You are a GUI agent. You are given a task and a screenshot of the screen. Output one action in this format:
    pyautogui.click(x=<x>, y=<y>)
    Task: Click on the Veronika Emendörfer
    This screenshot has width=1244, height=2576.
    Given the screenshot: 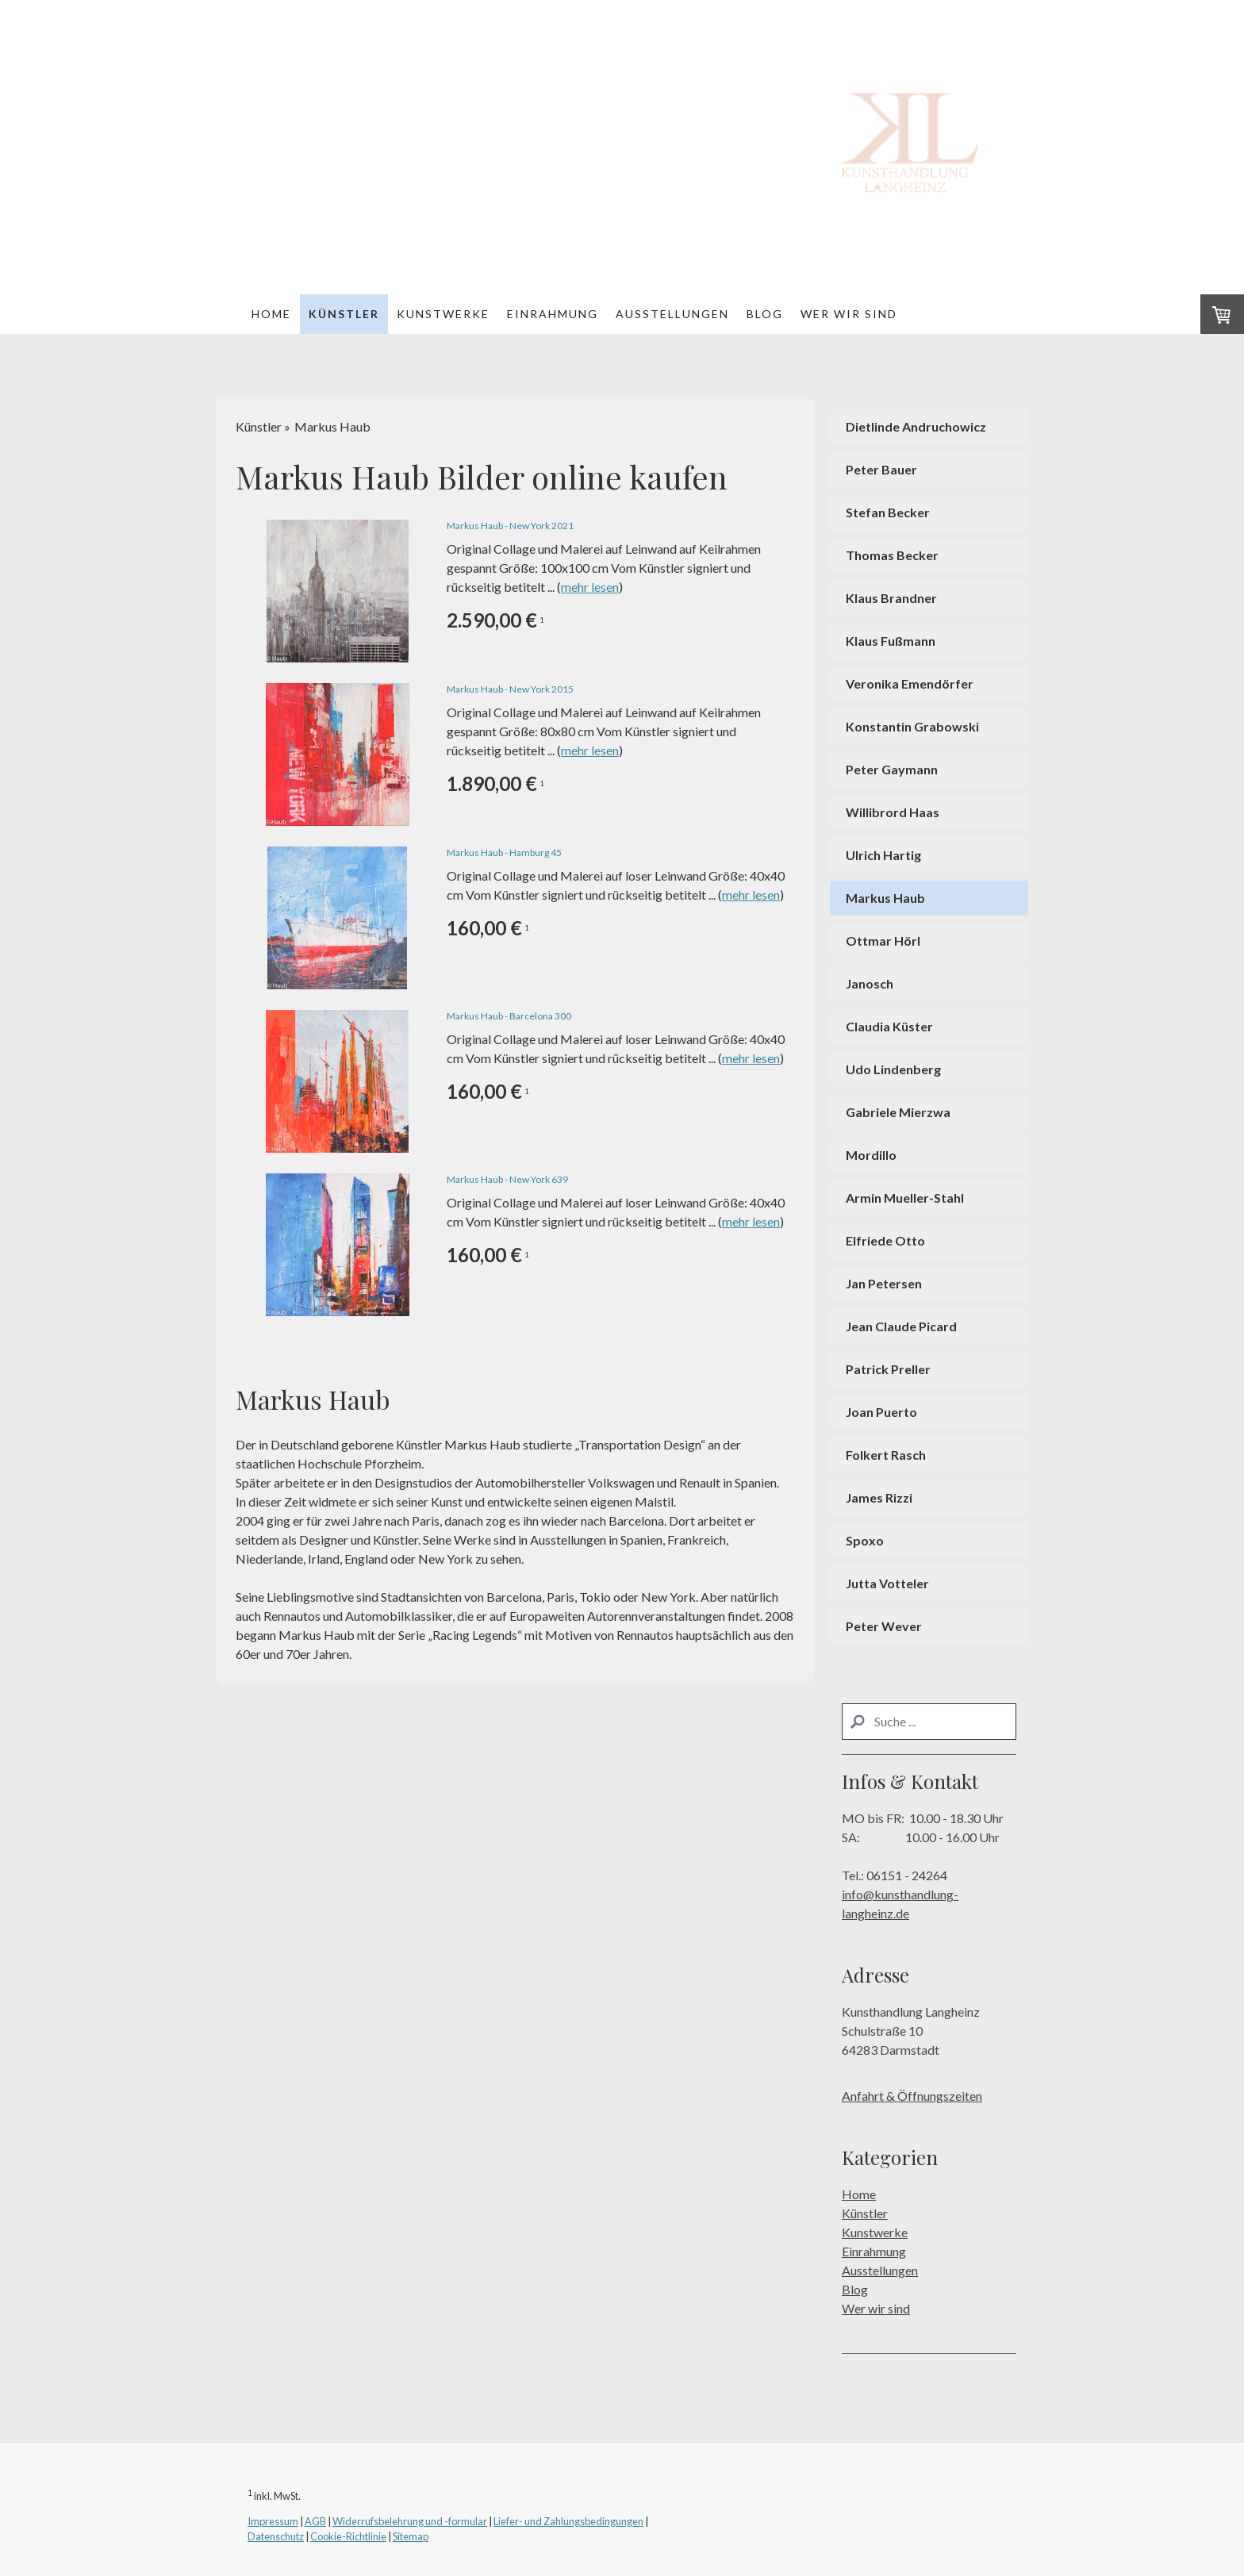 What is the action you would take?
    pyautogui.click(x=909, y=683)
    